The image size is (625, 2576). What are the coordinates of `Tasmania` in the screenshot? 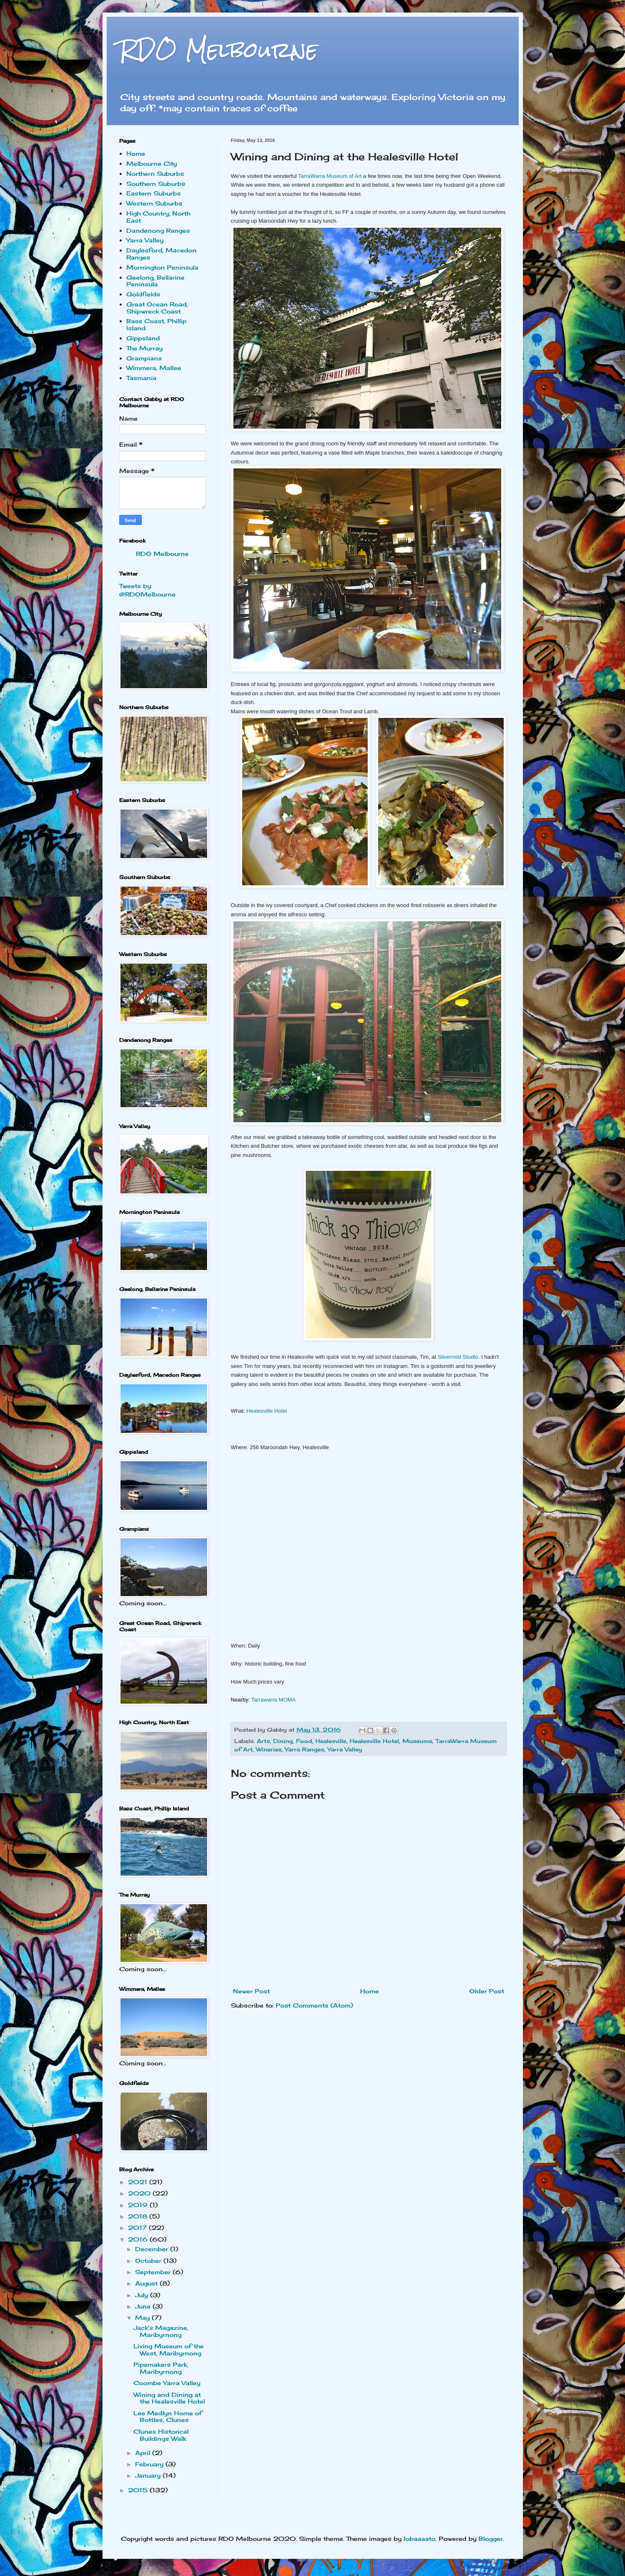 It's located at (141, 377).